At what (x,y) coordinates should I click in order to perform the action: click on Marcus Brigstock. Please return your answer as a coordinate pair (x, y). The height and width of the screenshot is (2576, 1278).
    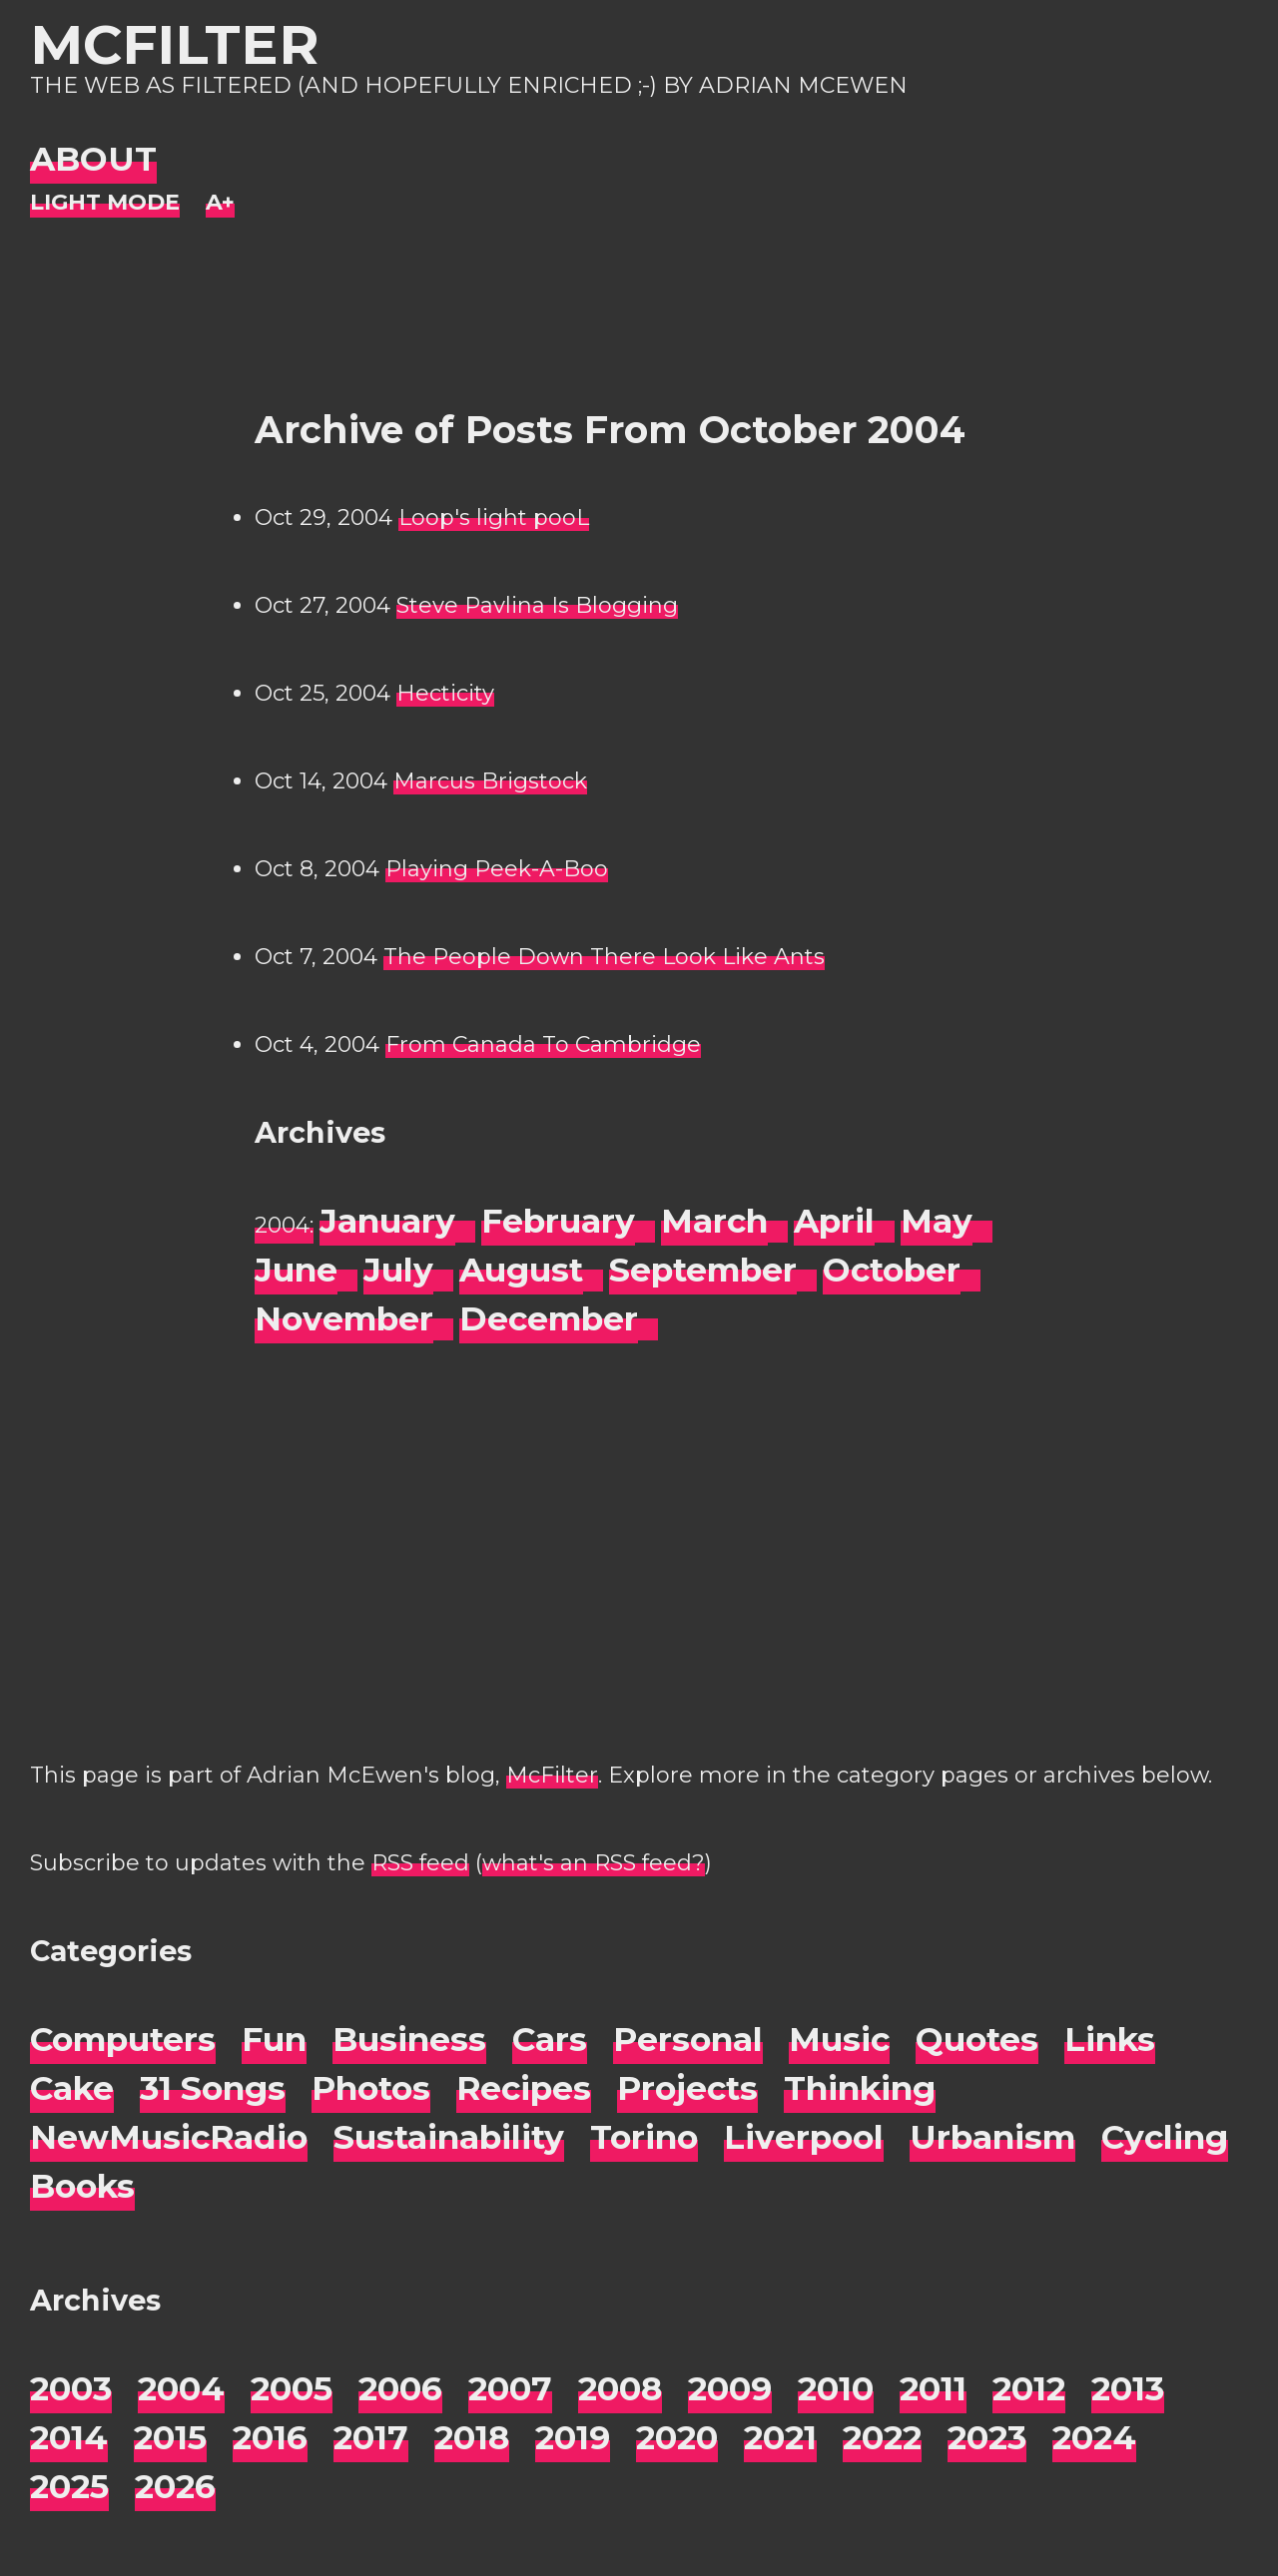
    Looking at the image, I should click on (490, 781).